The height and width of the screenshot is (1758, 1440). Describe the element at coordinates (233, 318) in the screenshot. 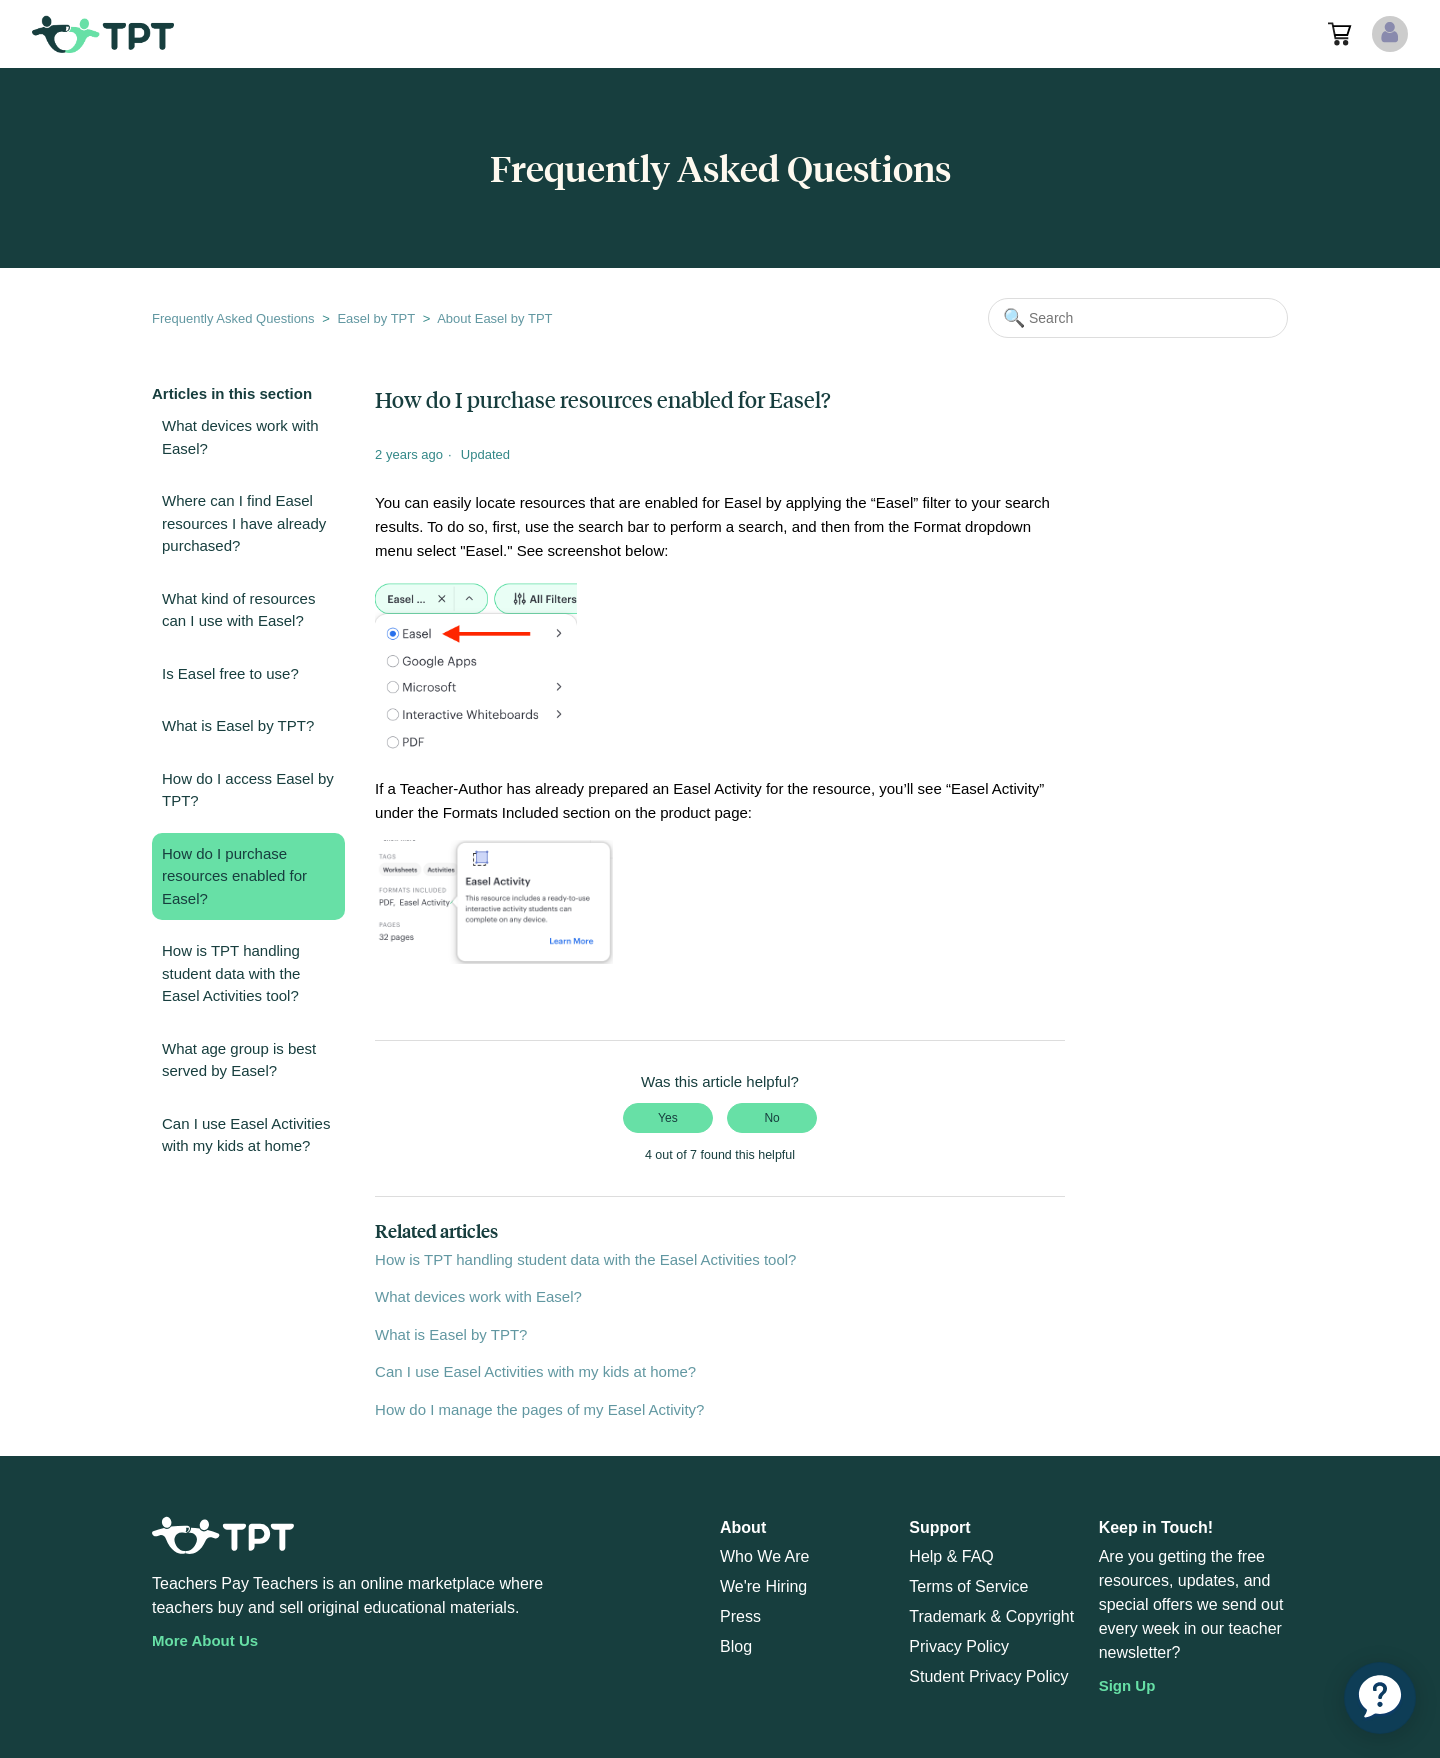

I see `Frequently Asked Questions` at that location.